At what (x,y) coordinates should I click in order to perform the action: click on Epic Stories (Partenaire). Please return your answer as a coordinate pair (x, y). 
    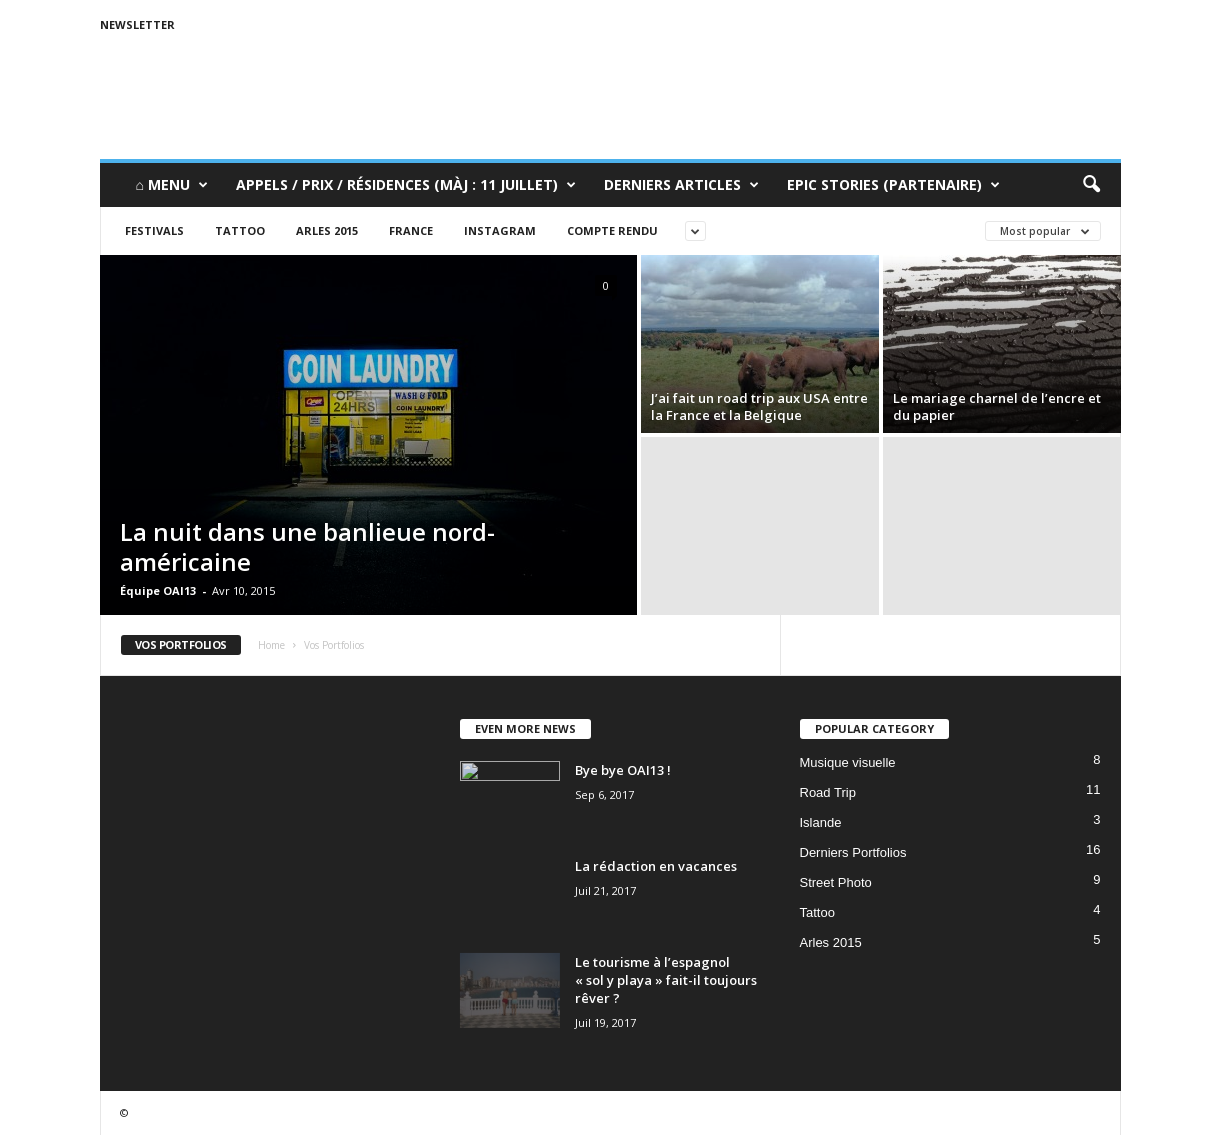
    Looking at the image, I should click on (893, 185).